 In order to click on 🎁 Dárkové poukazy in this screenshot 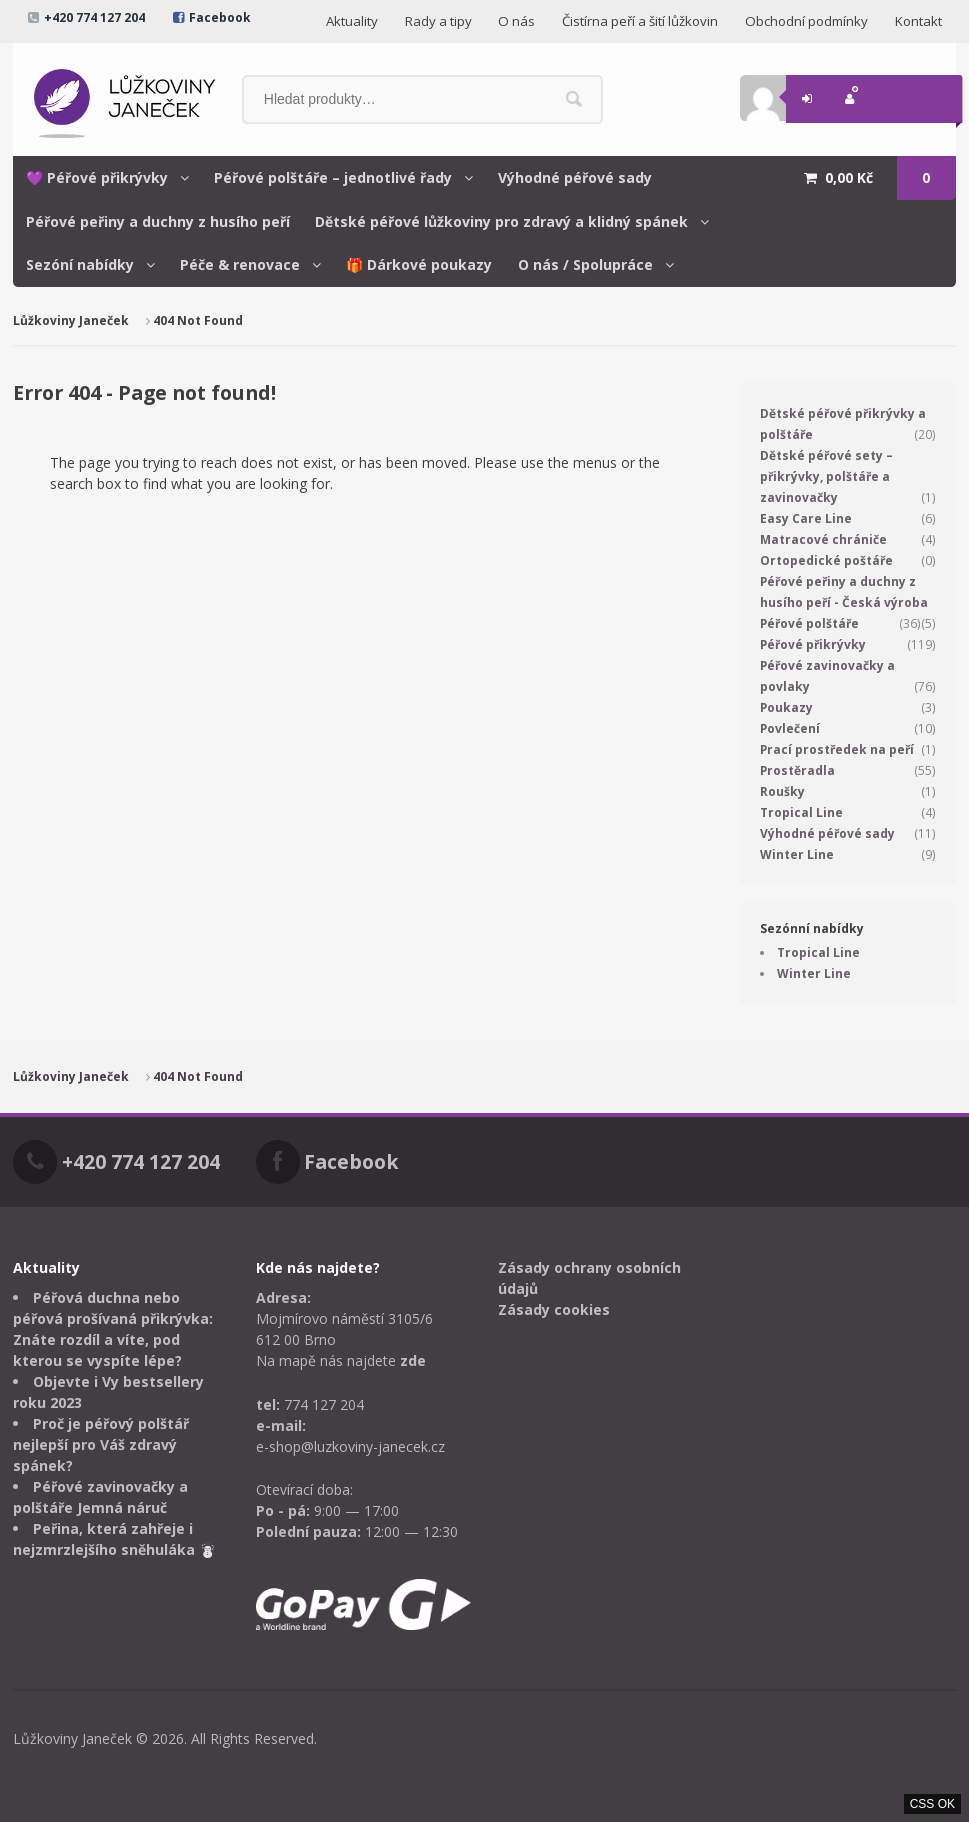, I will do `click(419, 264)`.